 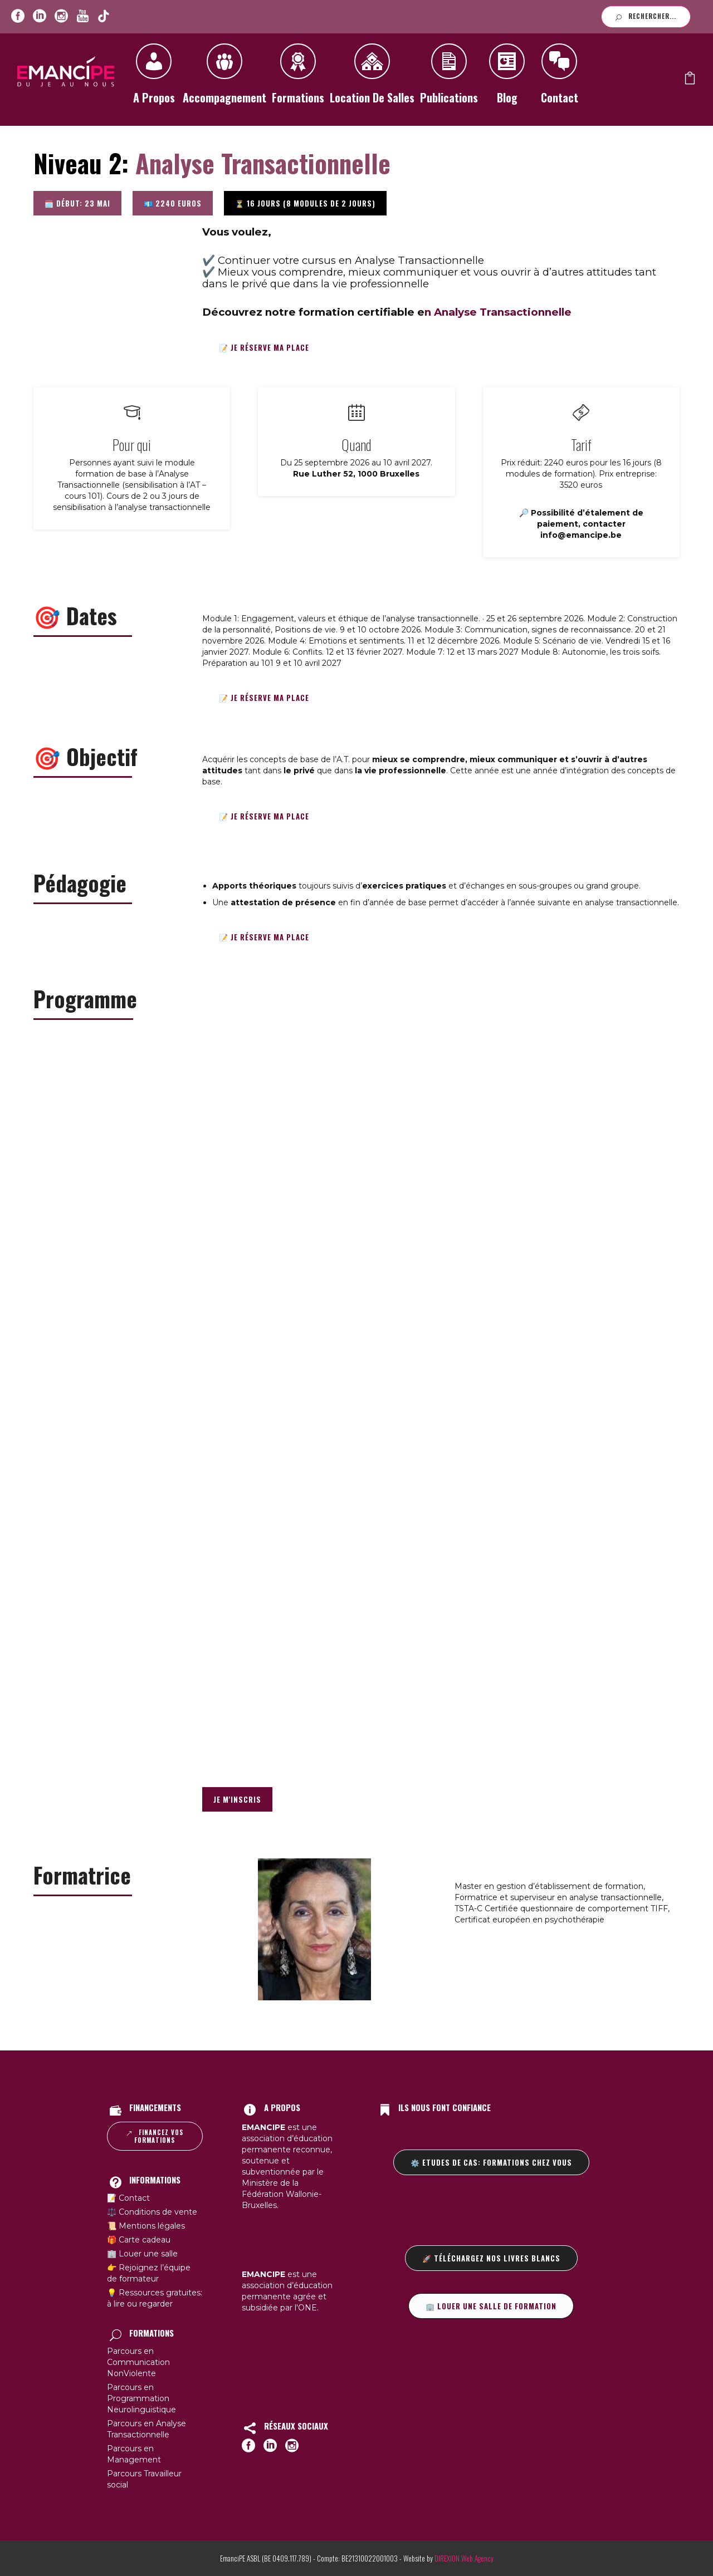 I want to click on Formations, so click(x=298, y=78).